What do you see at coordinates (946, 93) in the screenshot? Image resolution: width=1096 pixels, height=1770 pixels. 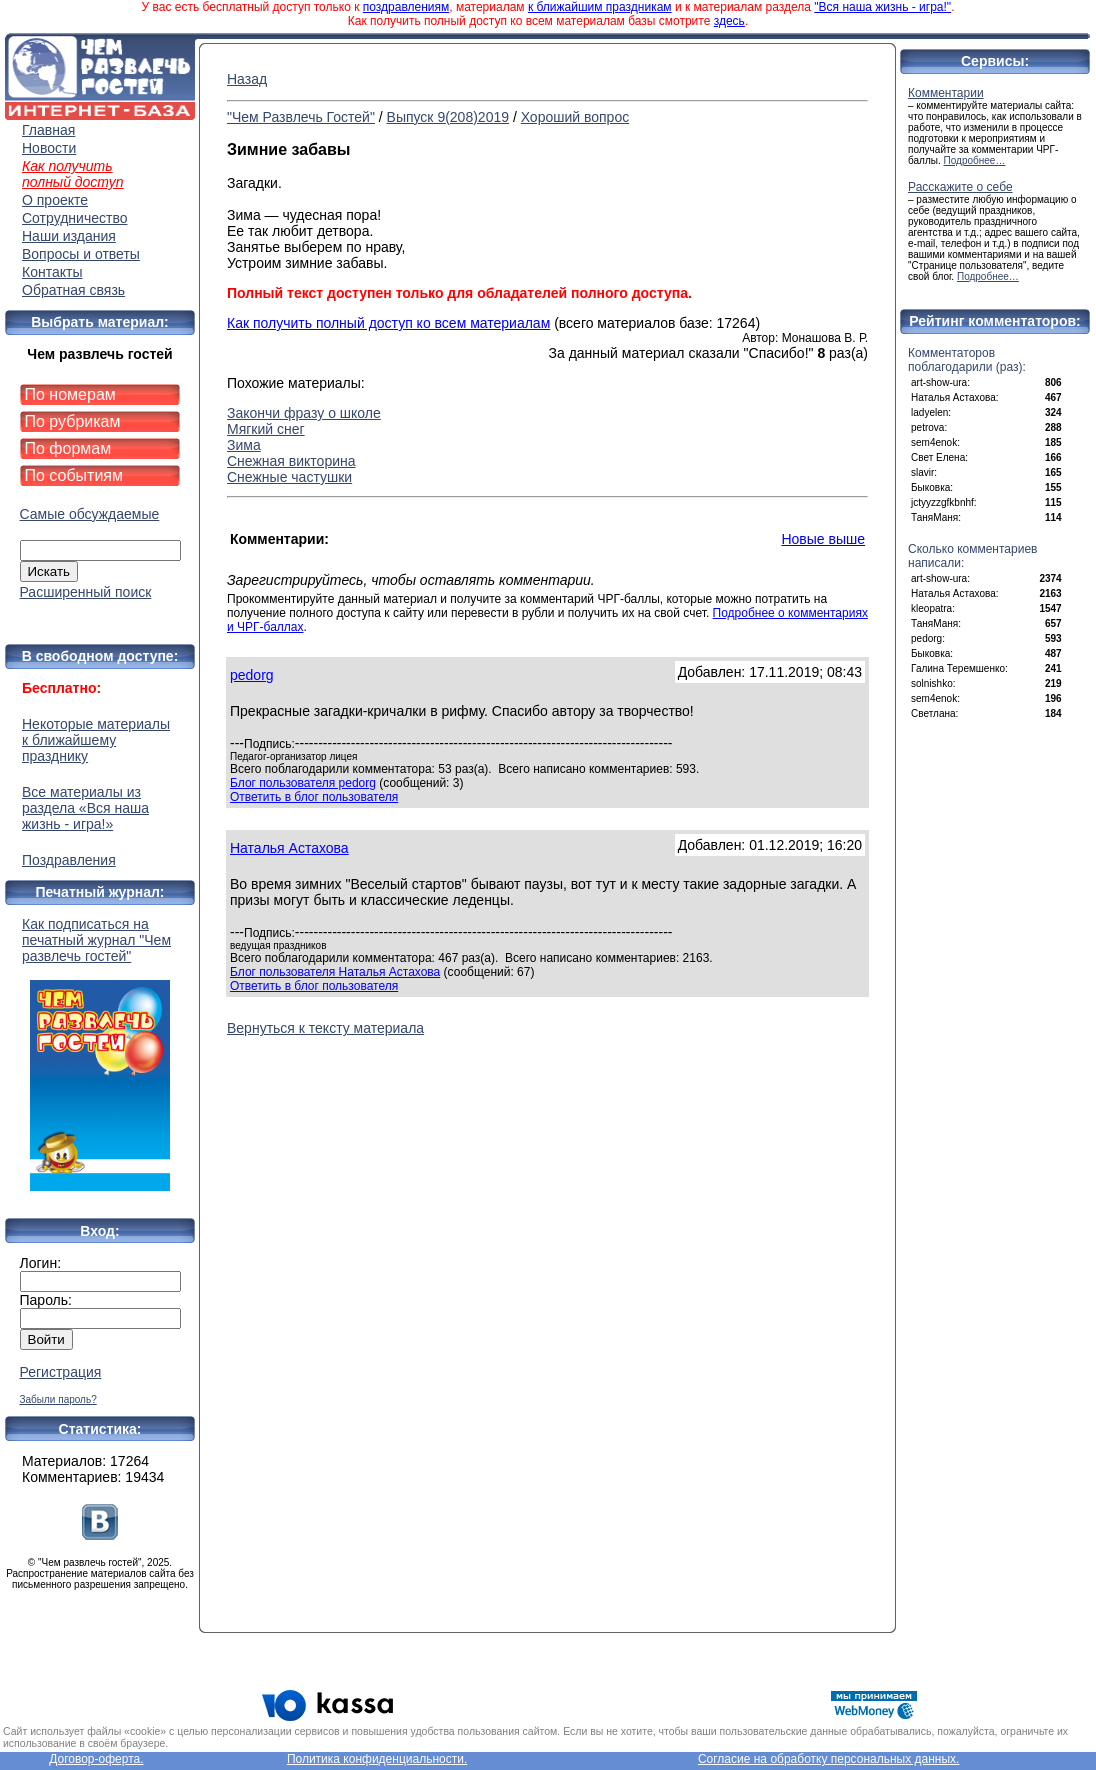 I see `Комментарии` at bounding box center [946, 93].